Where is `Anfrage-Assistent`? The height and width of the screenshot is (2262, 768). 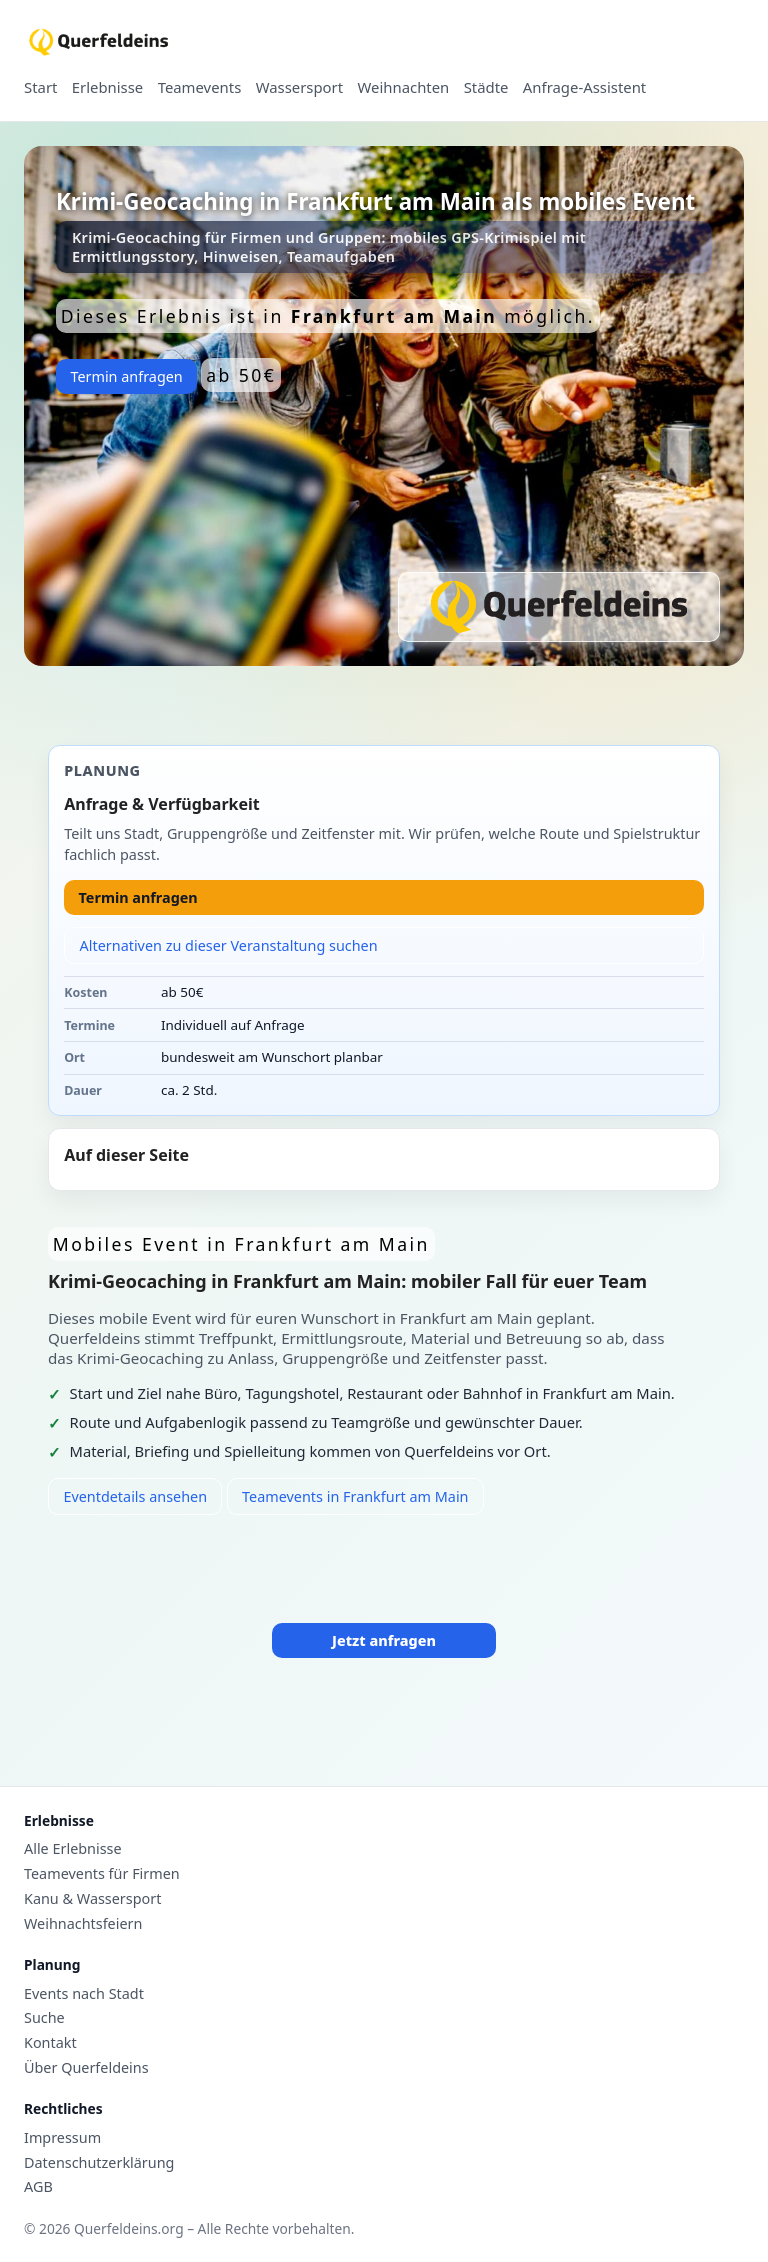 Anfrage-Assistent is located at coordinates (584, 88).